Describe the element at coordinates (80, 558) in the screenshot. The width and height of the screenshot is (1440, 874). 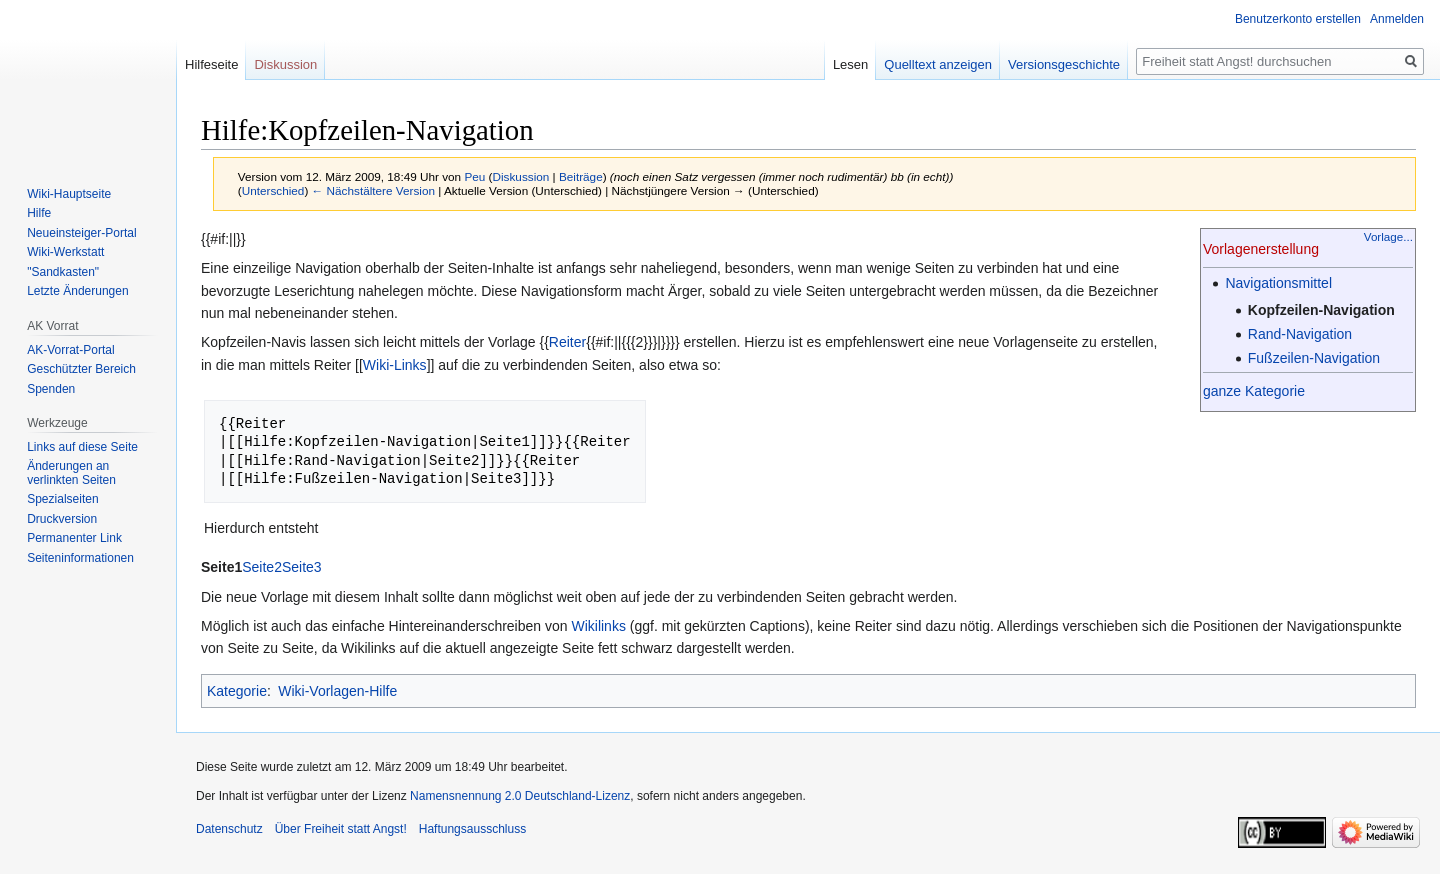
I see `Seiten­­informationen` at that location.